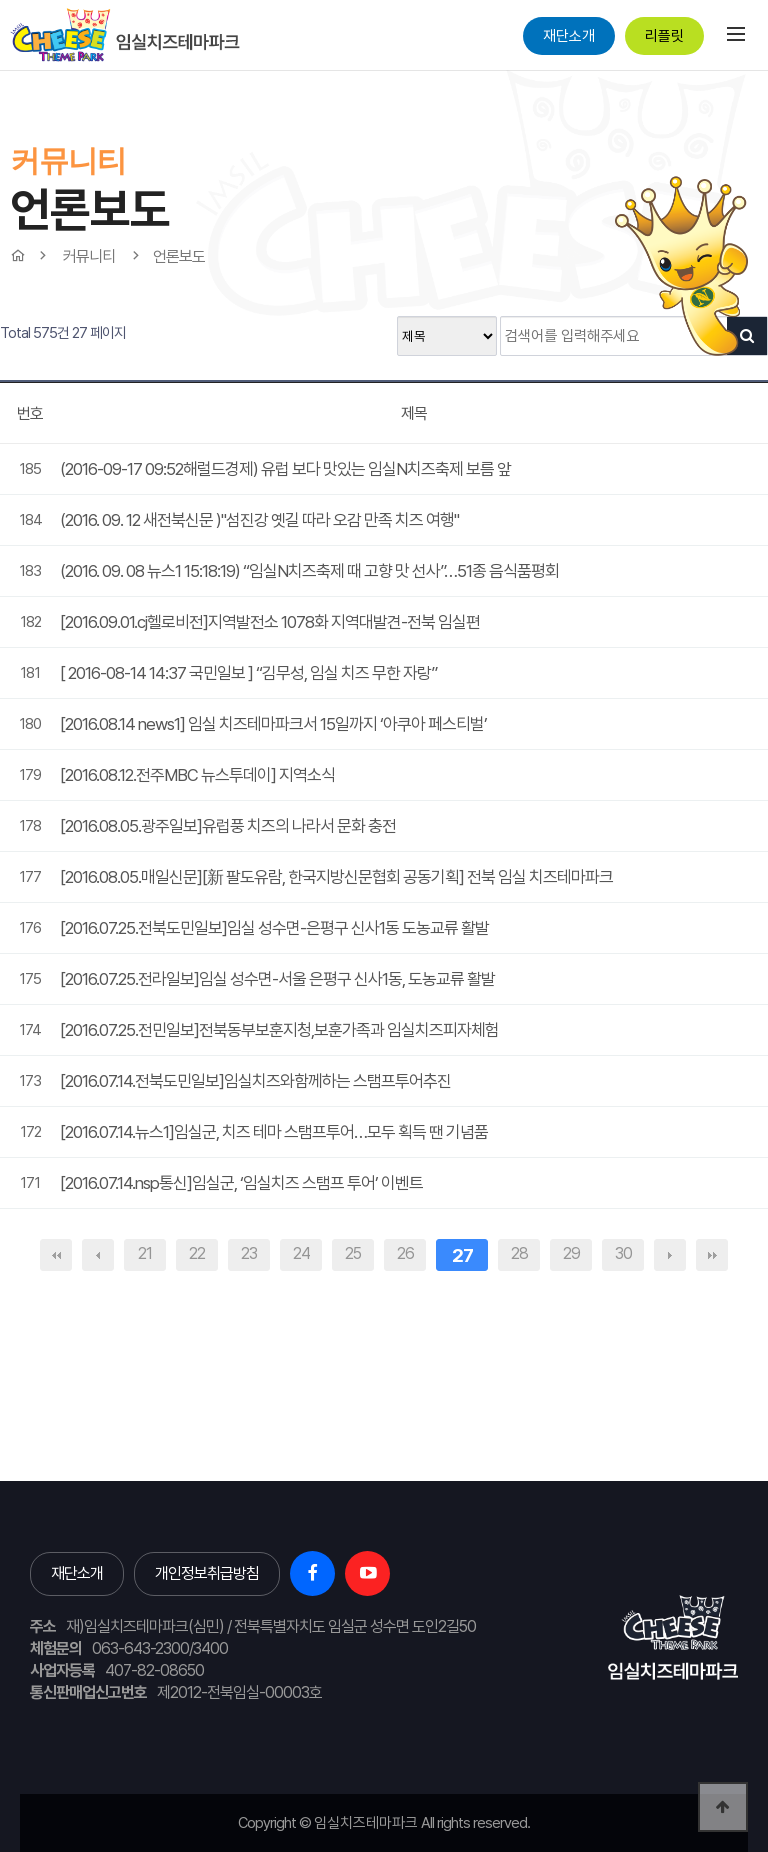 Image resolution: width=768 pixels, height=1852 pixels. I want to click on [2016.08.05.광주일보]유럽풍 치즈의 나라서 문화 충전, so click(228, 826).